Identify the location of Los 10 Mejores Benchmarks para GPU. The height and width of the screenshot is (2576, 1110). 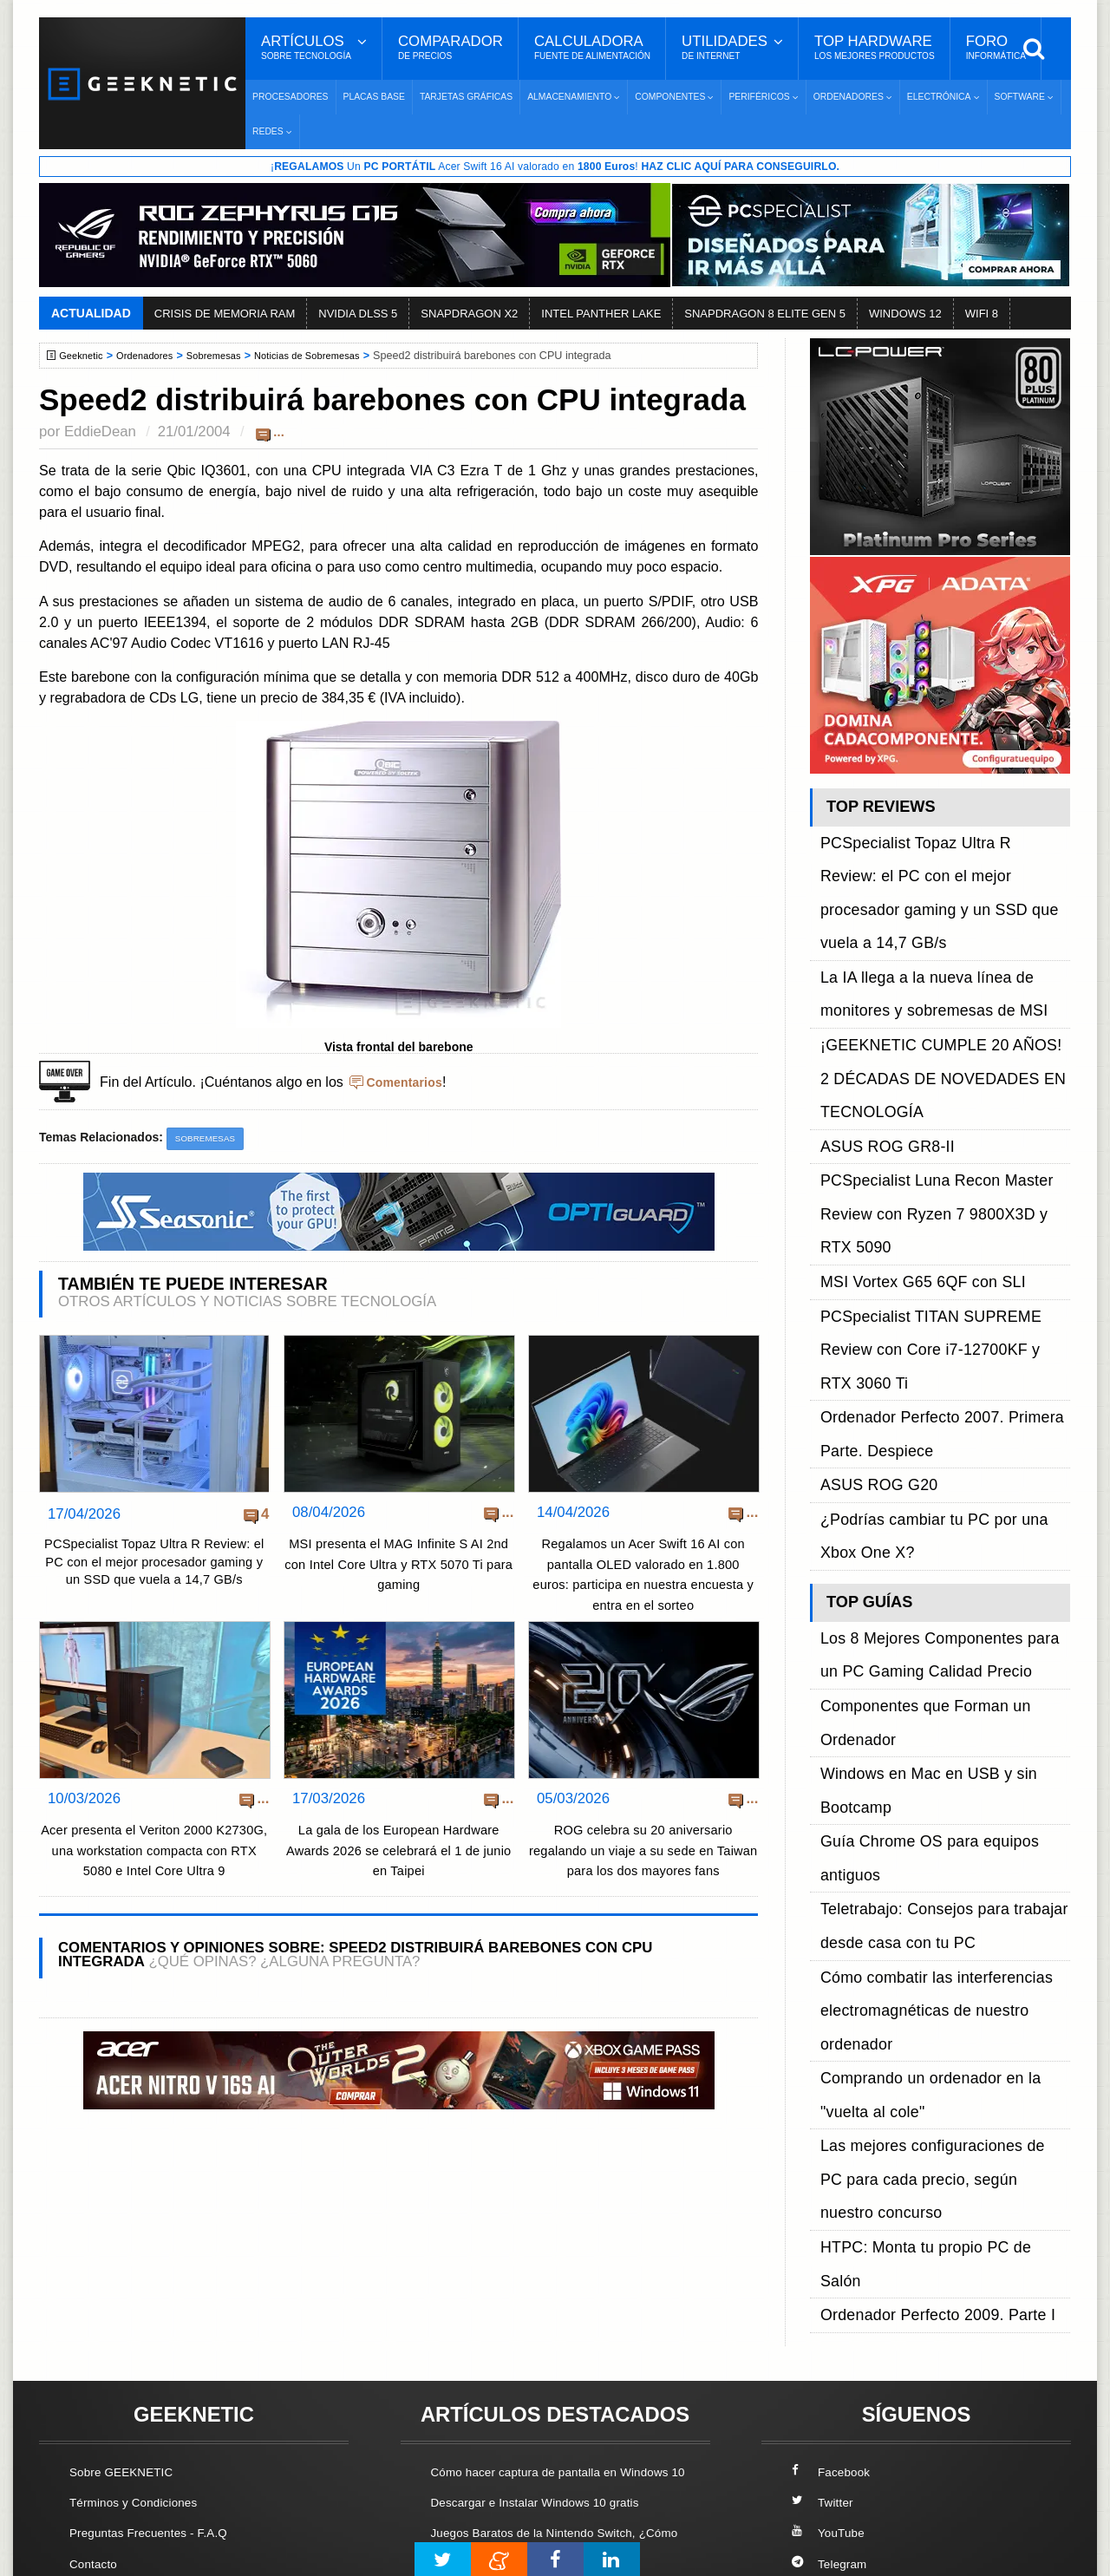
(547, 2500).